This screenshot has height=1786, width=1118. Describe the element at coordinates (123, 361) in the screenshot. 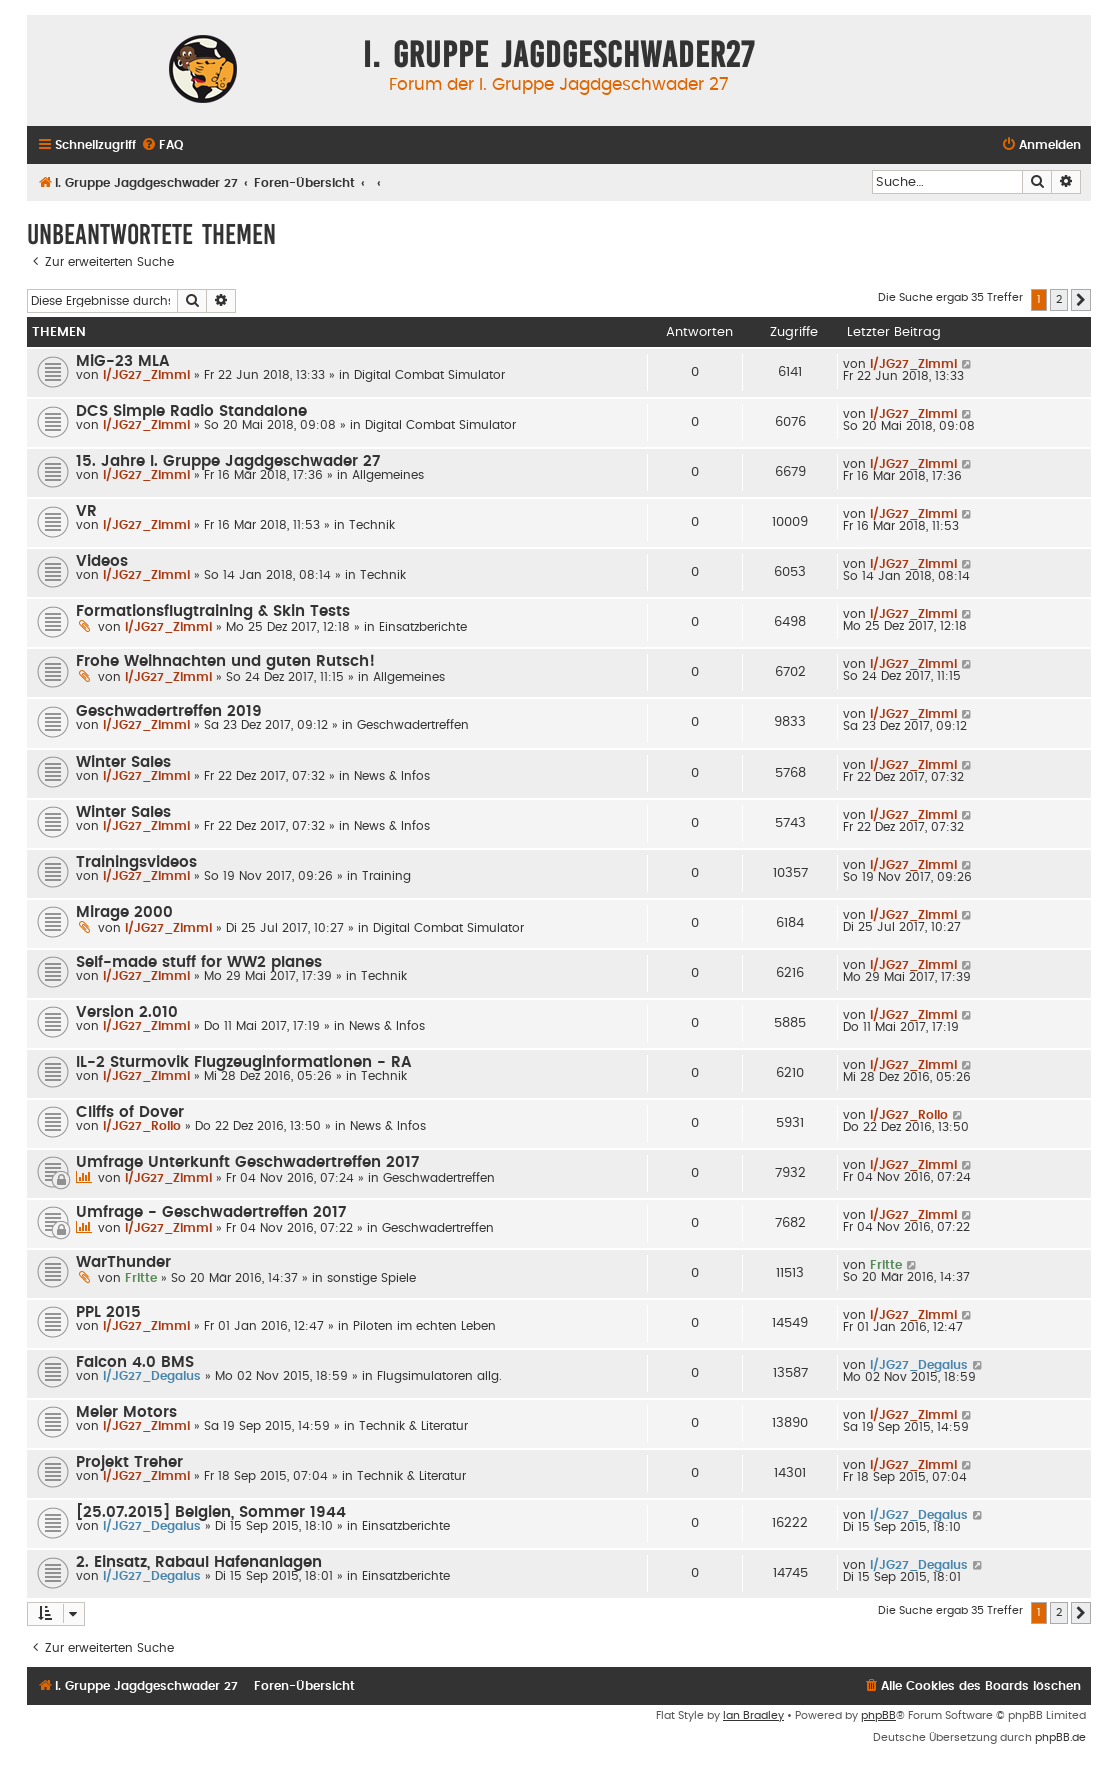

I see `MiG-23 MLA` at that location.